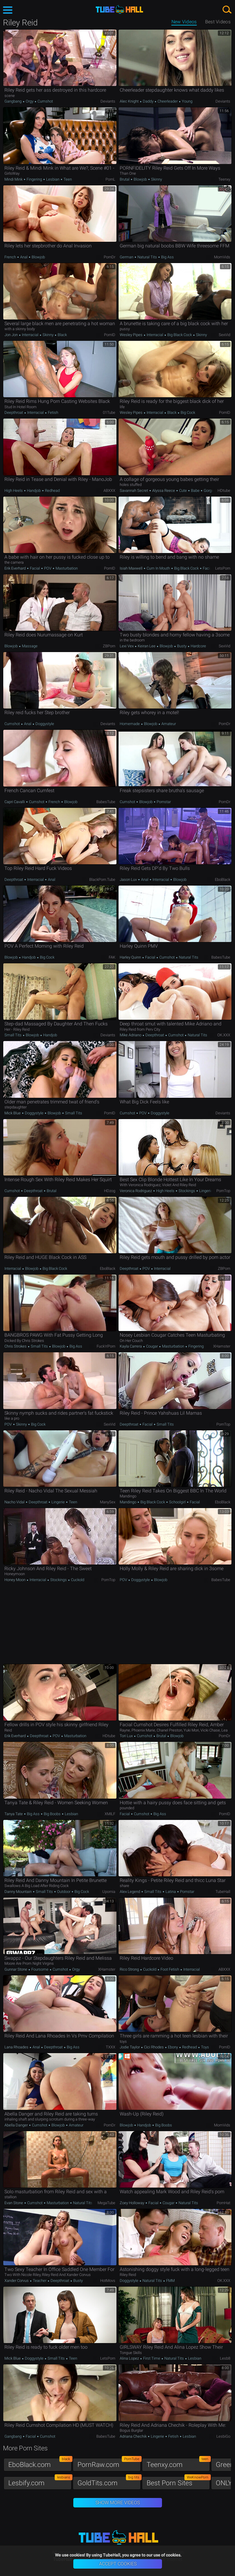  What do you see at coordinates (110, 1814) in the screenshot?
I see `xMILF` at bounding box center [110, 1814].